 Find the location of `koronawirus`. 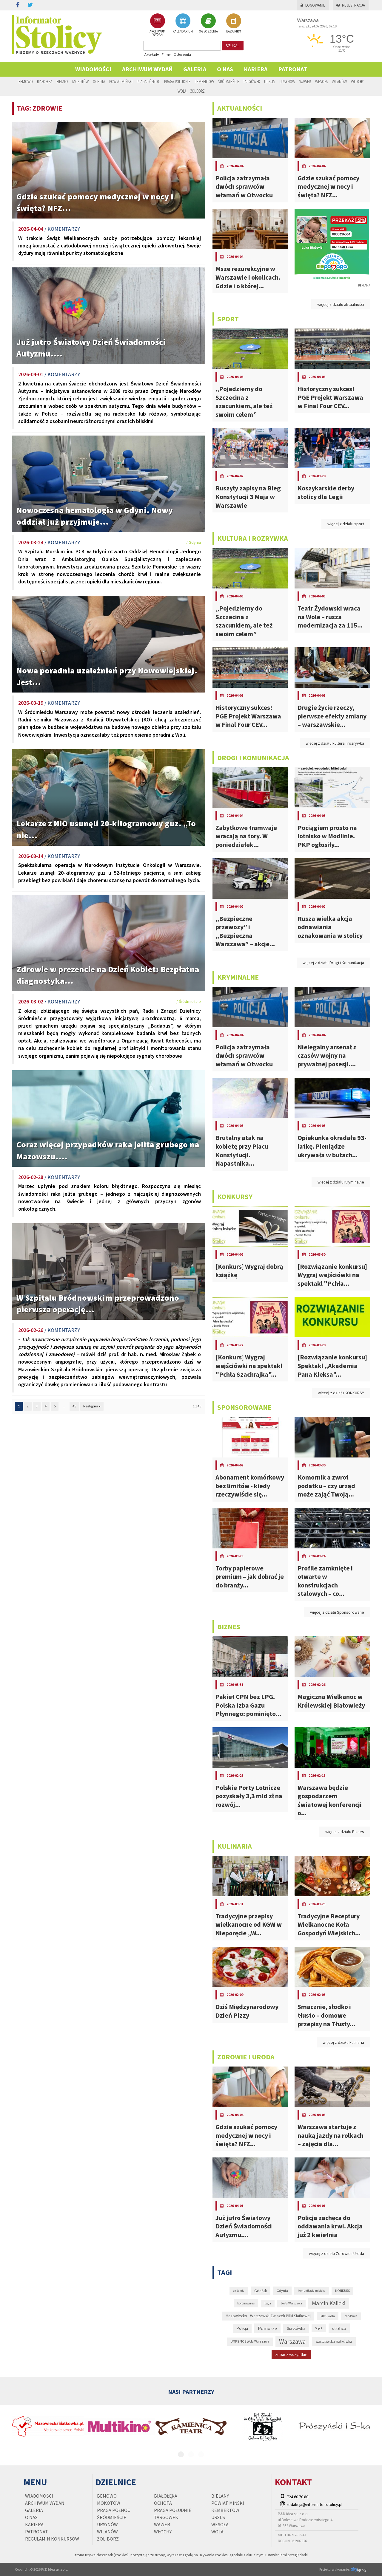

koronawirus is located at coordinates (246, 2303).